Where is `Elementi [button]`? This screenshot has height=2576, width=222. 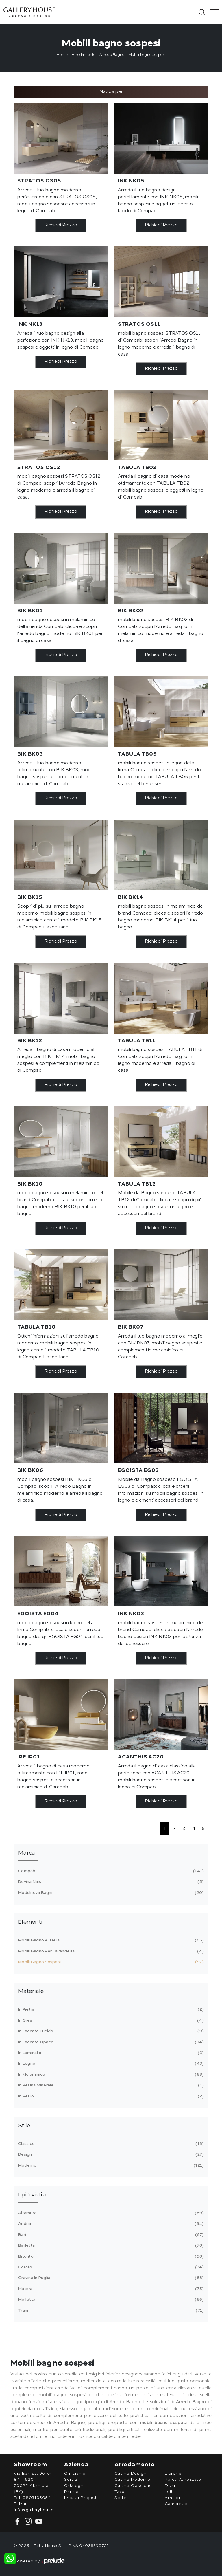 Elementi [button] is located at coordinates (30, 1922).